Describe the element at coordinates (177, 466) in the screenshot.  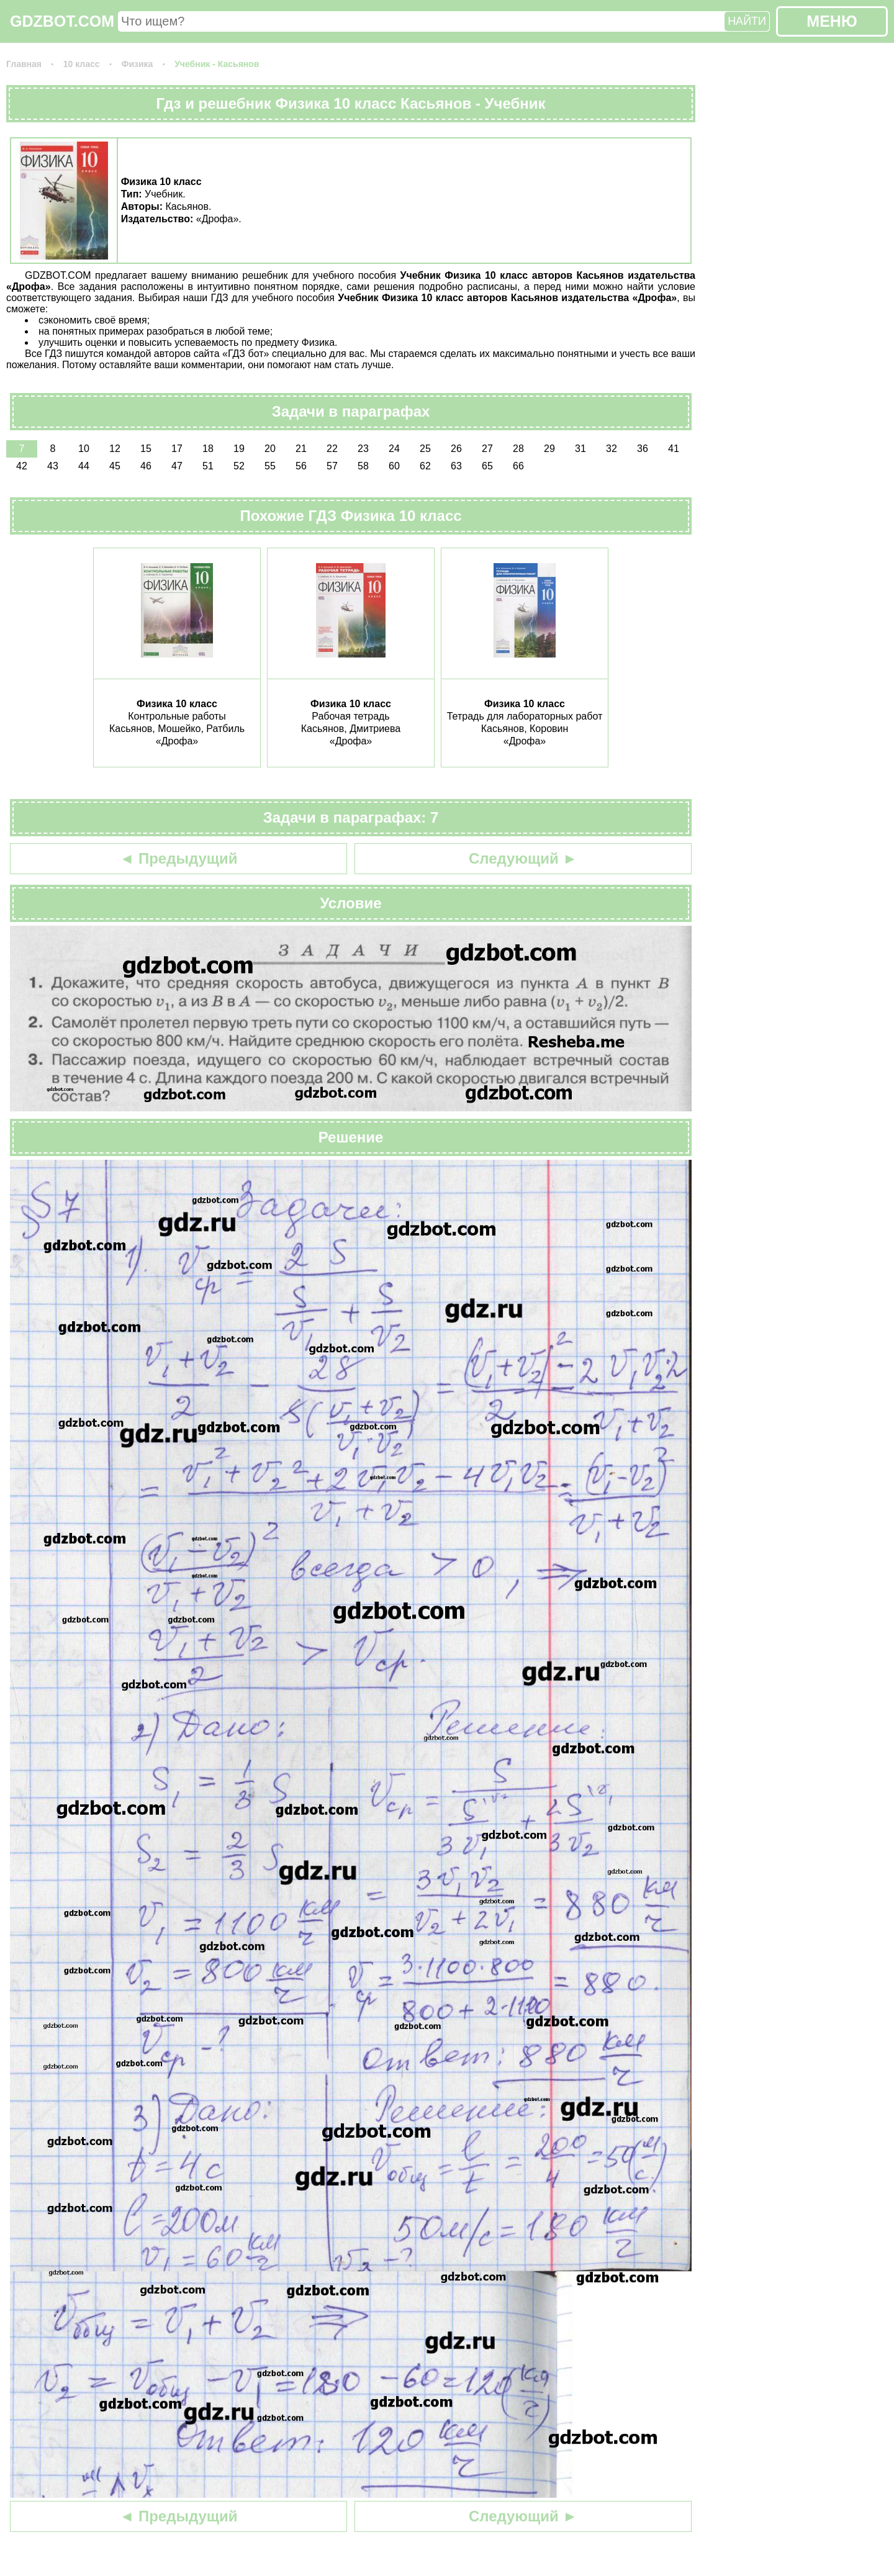
I see `47` at that location.